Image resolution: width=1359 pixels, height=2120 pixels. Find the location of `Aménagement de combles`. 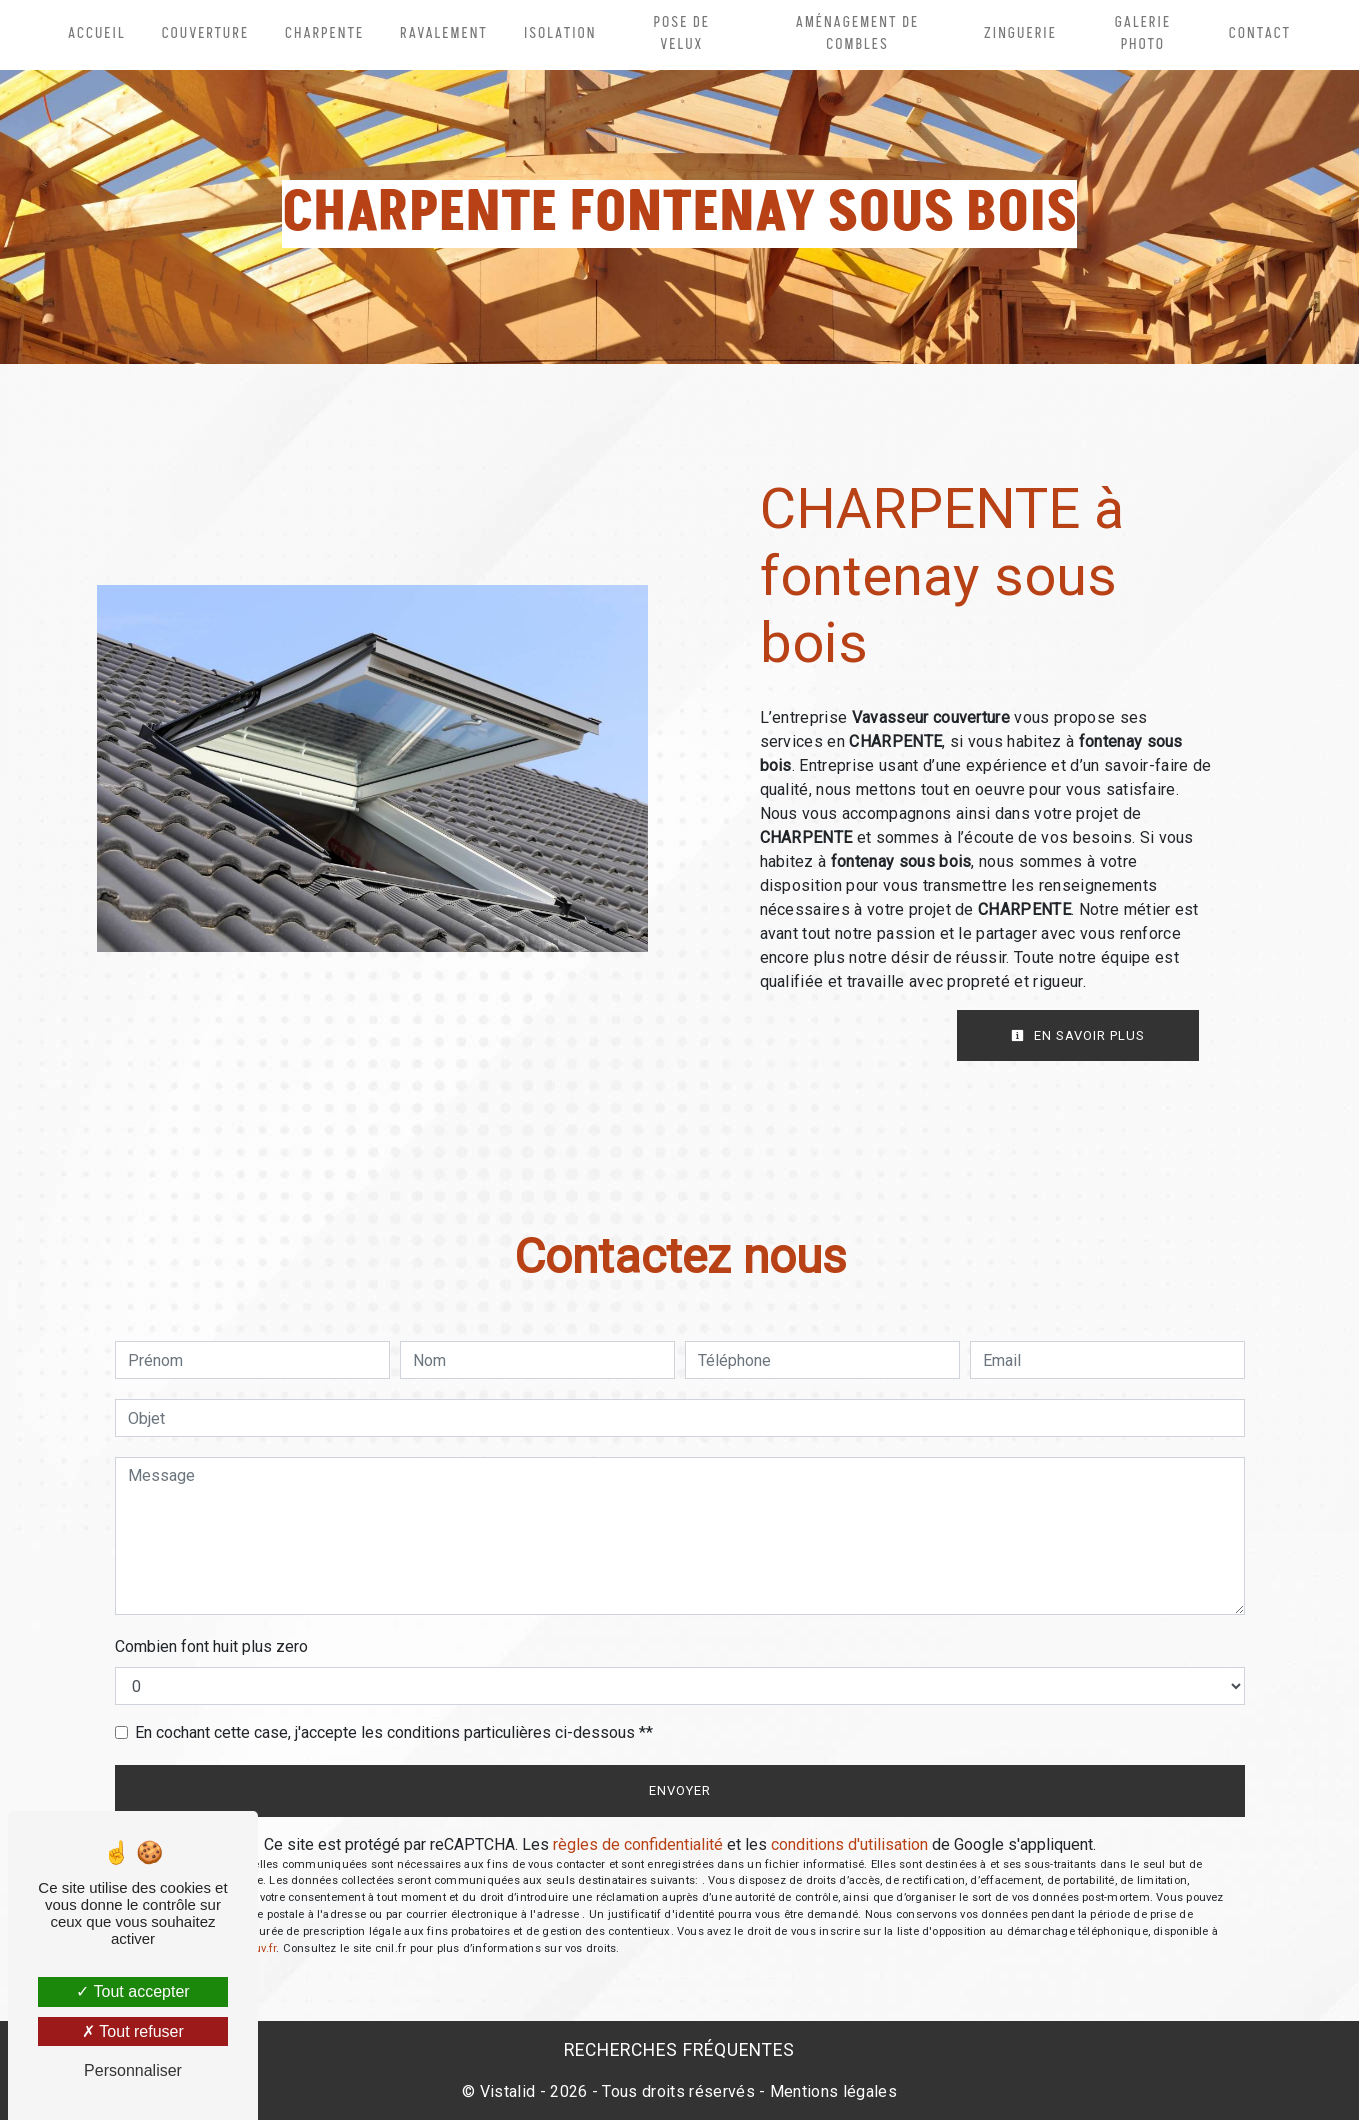

Aménagement de combles is located at coordinates (857, 34).